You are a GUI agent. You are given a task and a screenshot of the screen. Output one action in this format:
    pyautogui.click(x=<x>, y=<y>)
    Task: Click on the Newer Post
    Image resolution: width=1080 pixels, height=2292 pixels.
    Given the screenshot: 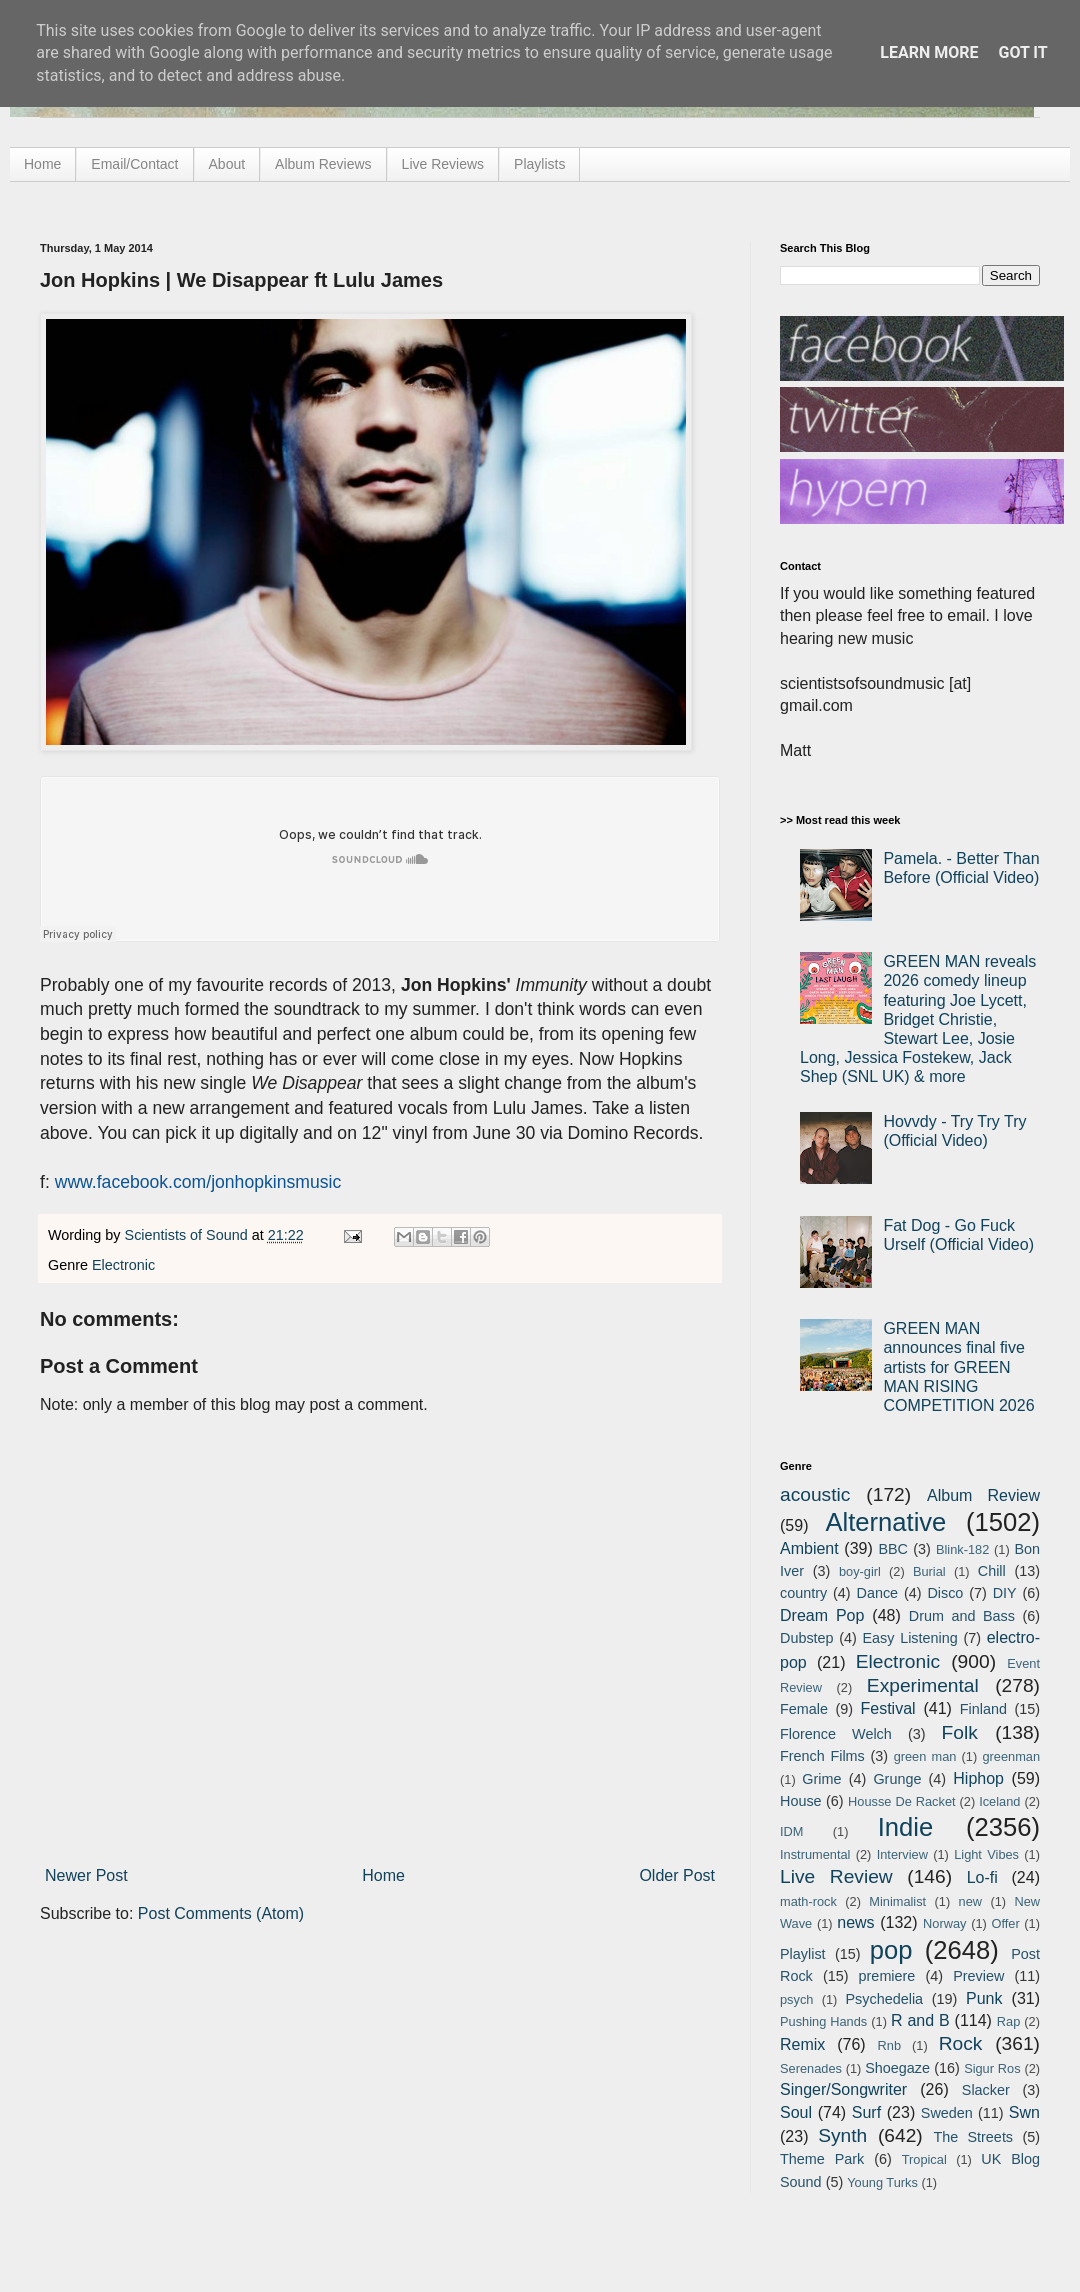 What is the action you would take?
    pyautogui.click(x=86, y=1875)
    